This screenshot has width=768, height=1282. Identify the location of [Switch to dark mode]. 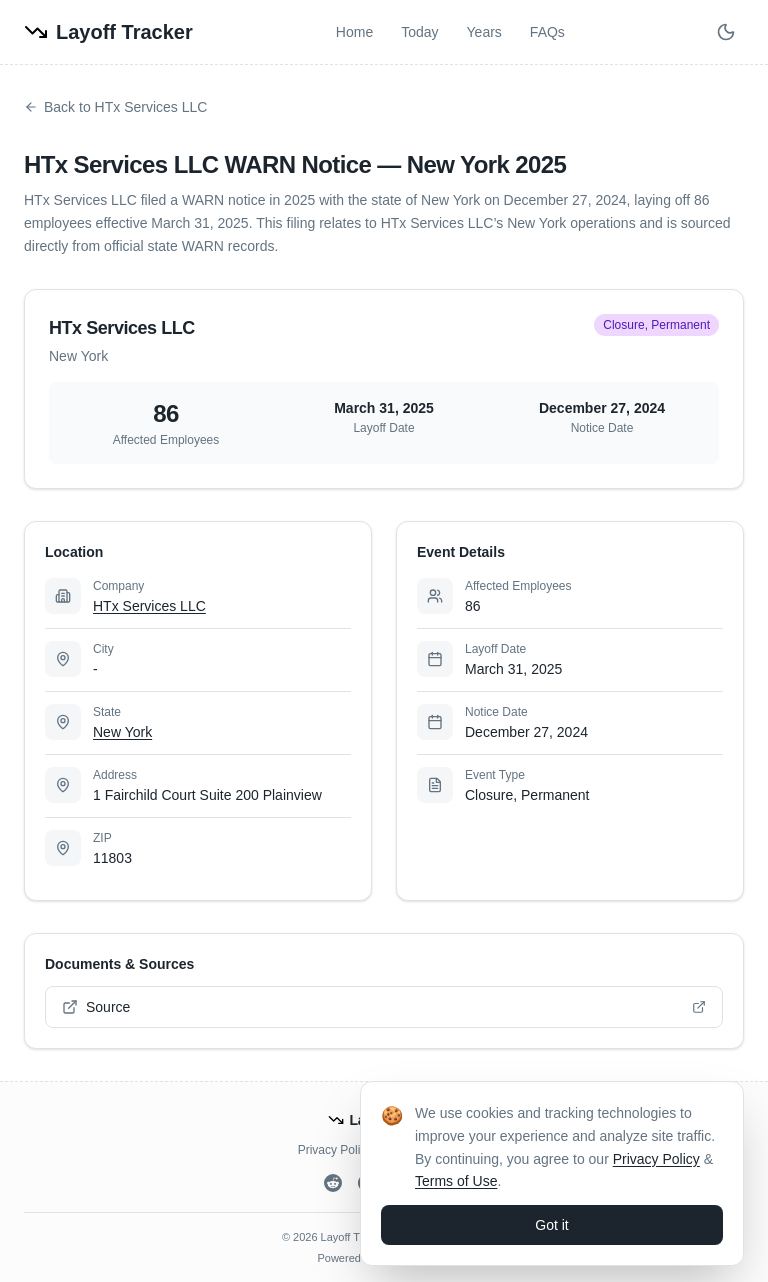
(726, 32).